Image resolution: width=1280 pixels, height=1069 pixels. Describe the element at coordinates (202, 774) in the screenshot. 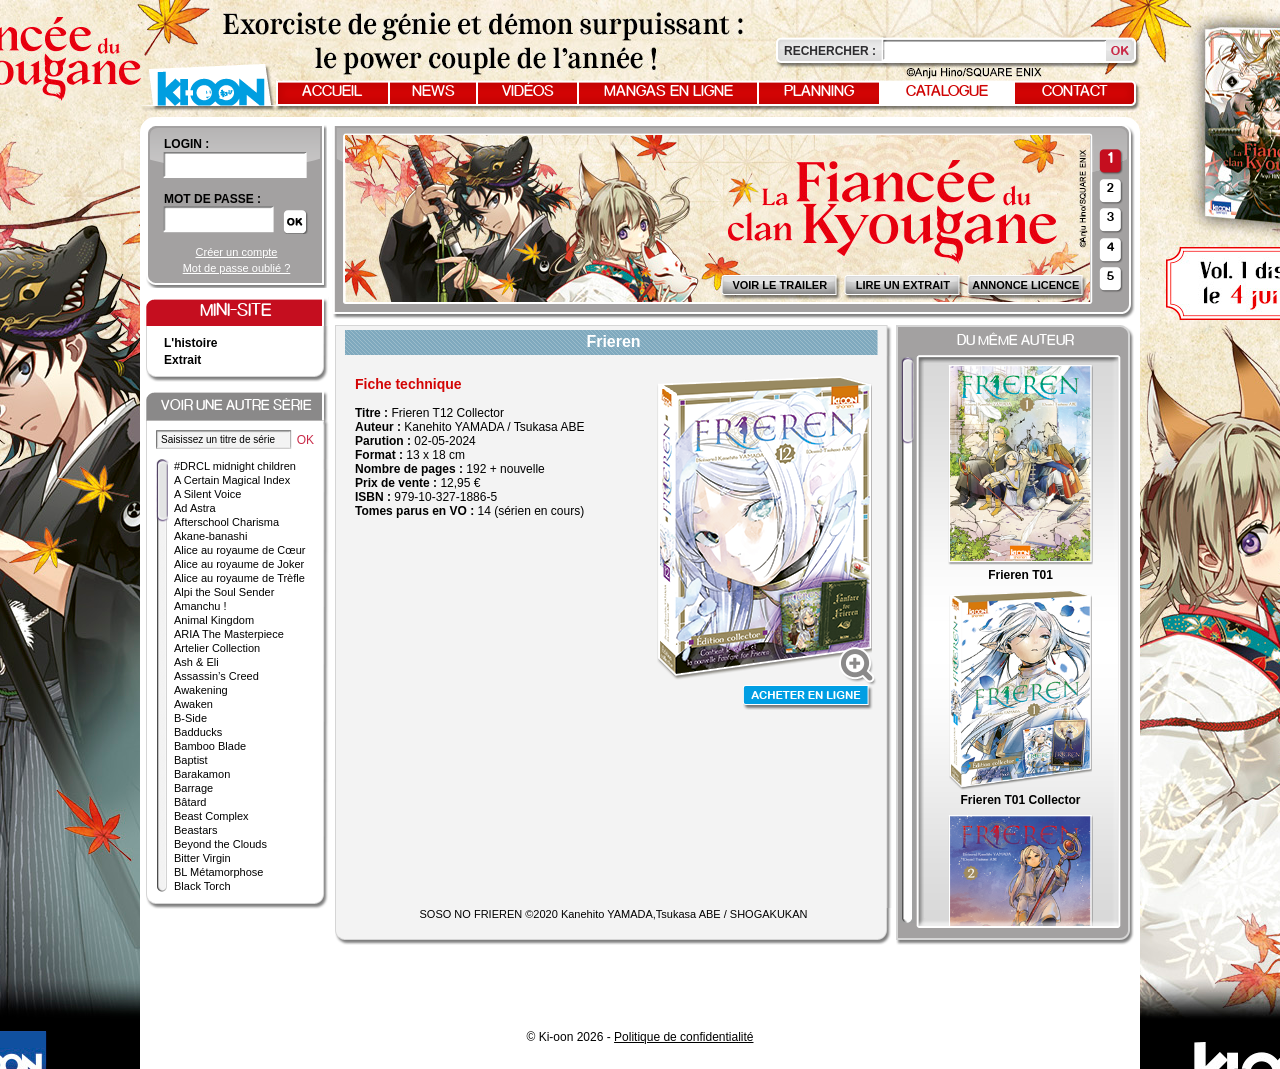

I see `Barakamon` at that location.